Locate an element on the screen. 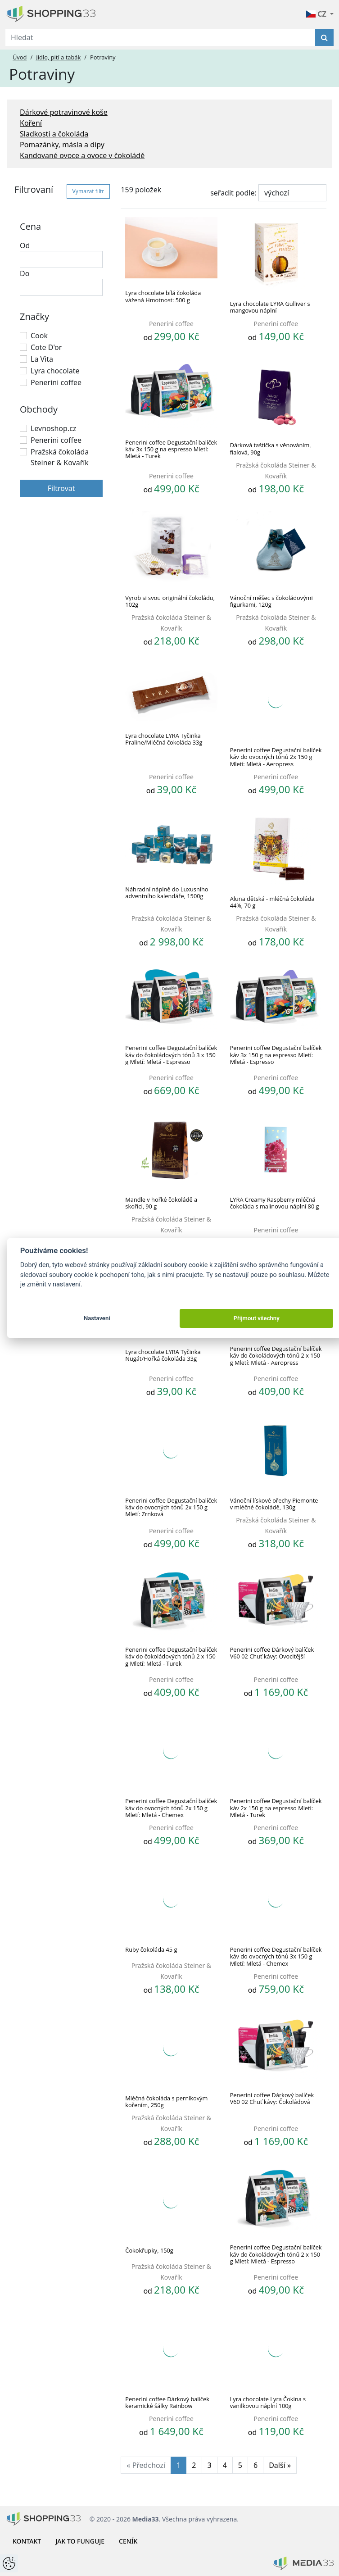  Cote D'or is located at coordinates (46, 347).